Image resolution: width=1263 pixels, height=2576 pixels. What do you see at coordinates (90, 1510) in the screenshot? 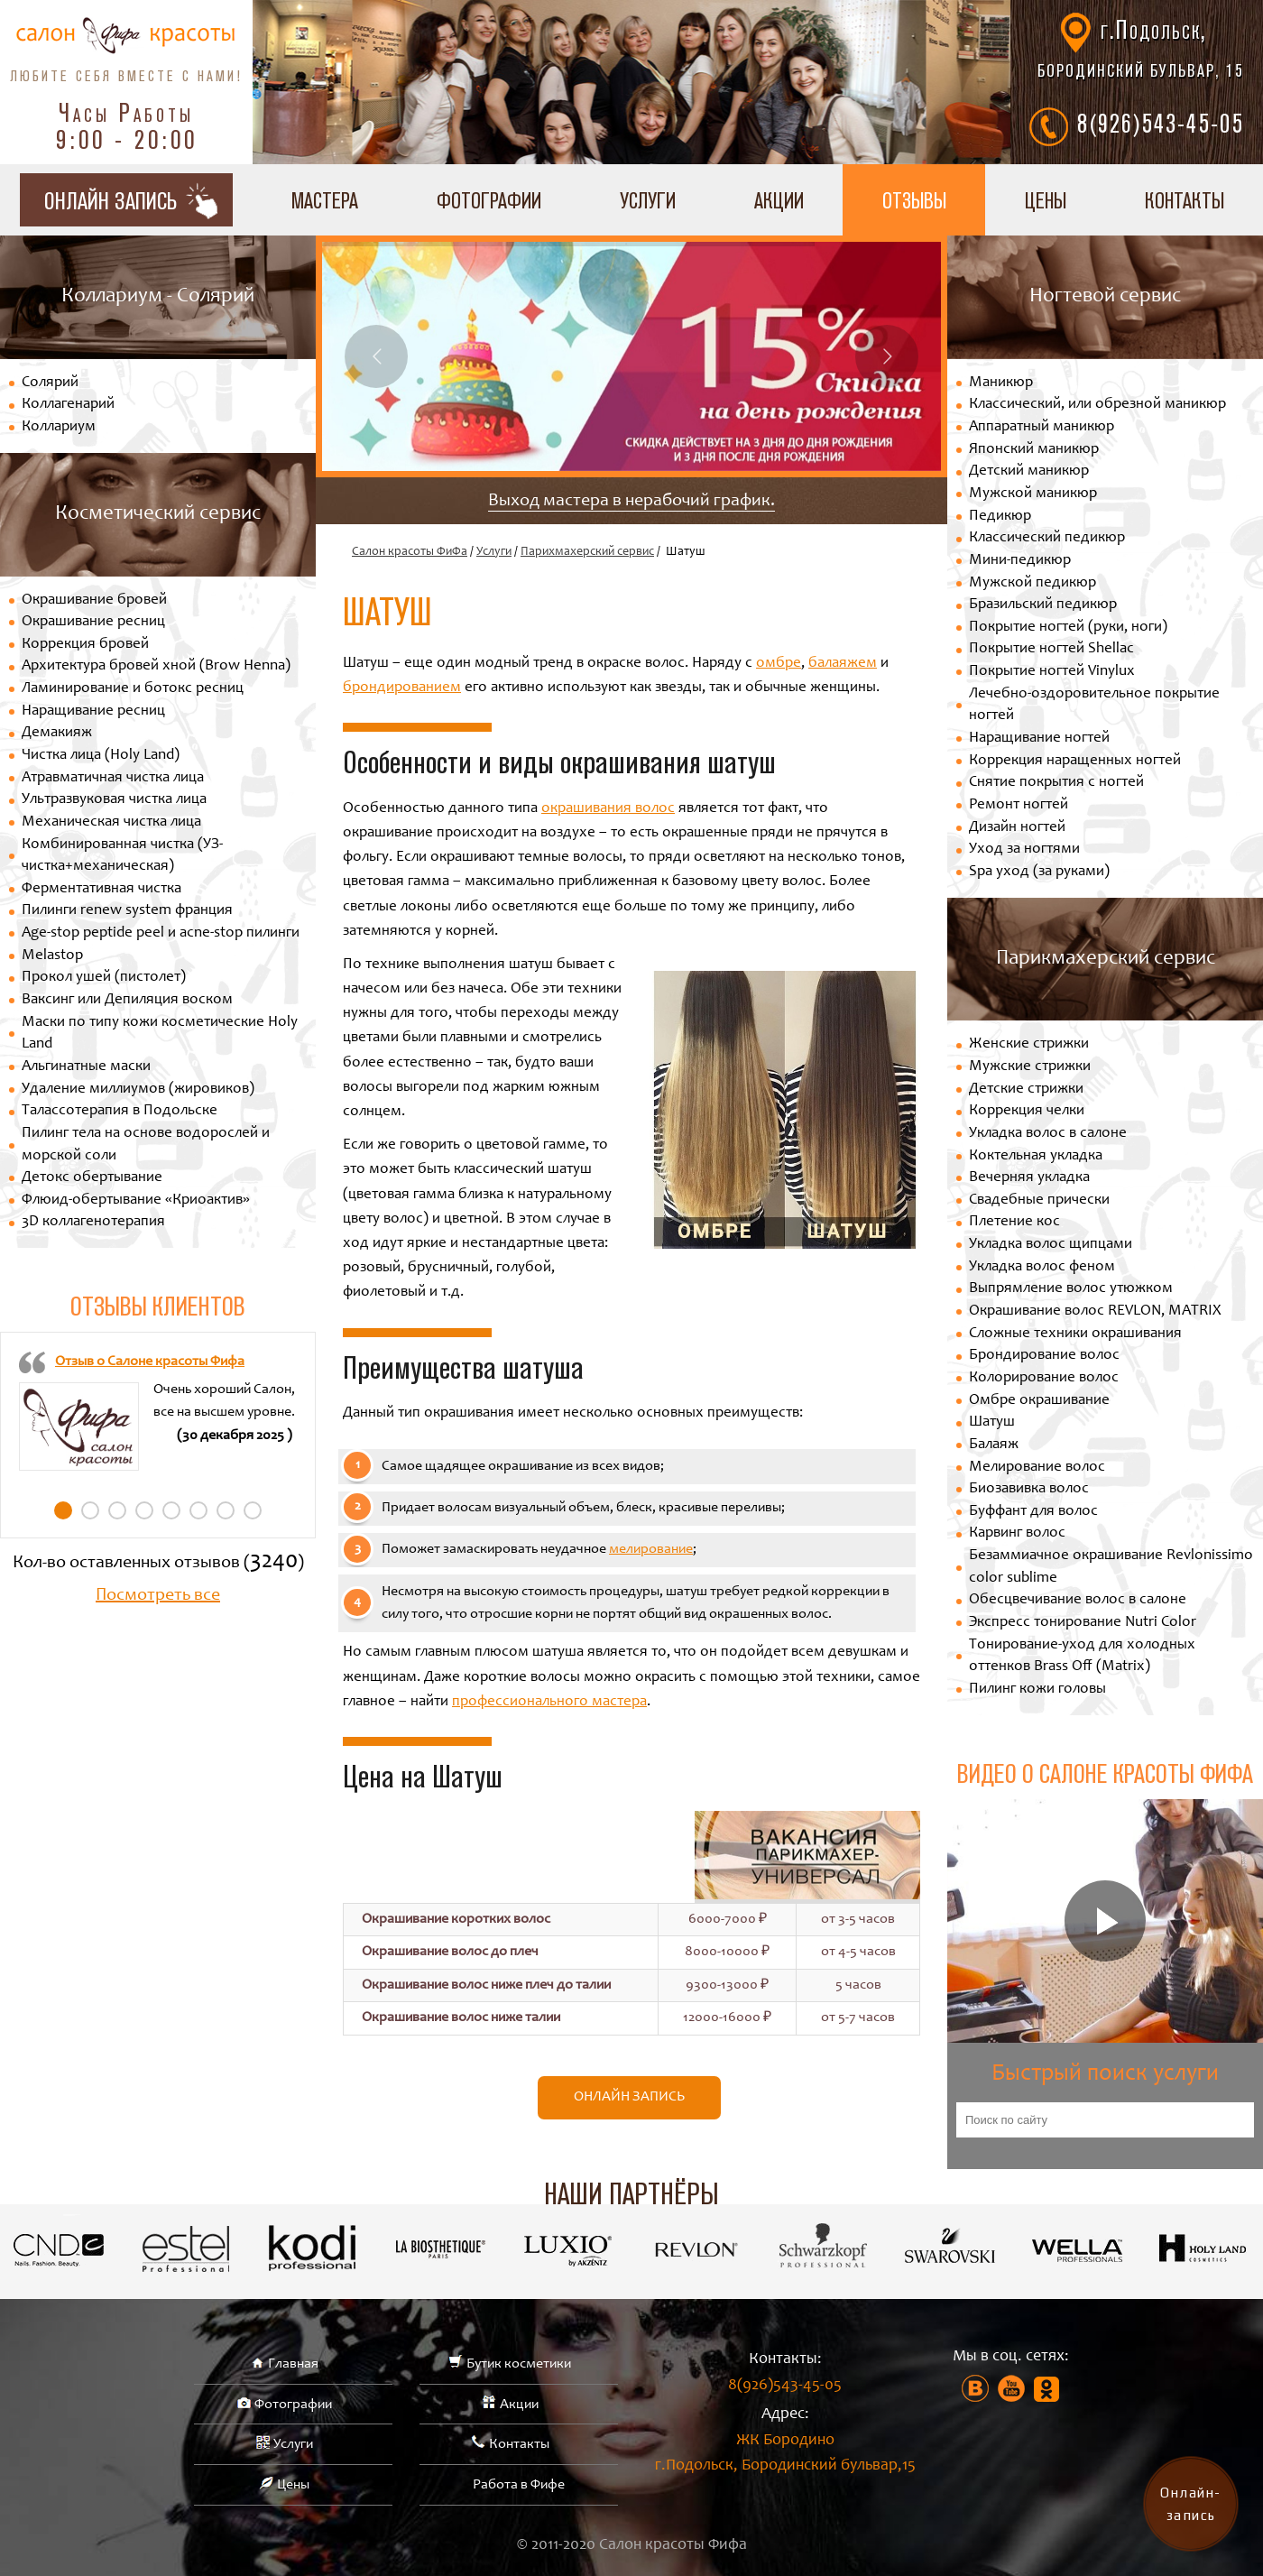
I see `2 [tab]` at bounding box center [90, 1510].